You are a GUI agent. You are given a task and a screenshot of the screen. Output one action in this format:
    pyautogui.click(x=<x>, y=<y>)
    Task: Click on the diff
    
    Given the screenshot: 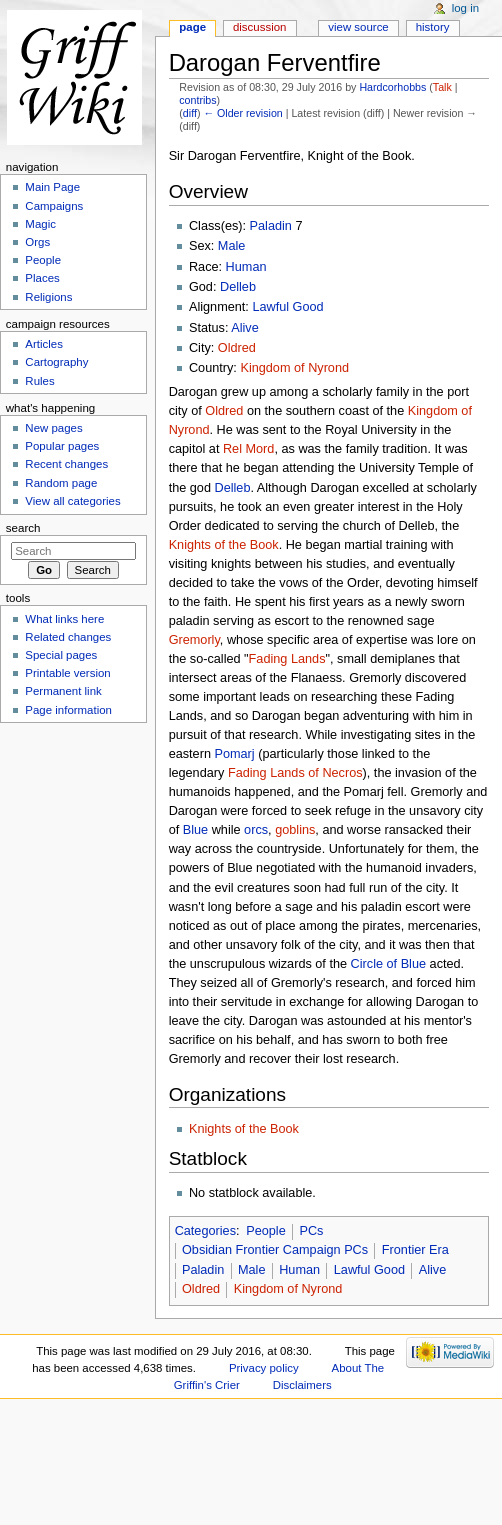 What is the action you would take?
    pyautogui.click(x=190, y=113)
    